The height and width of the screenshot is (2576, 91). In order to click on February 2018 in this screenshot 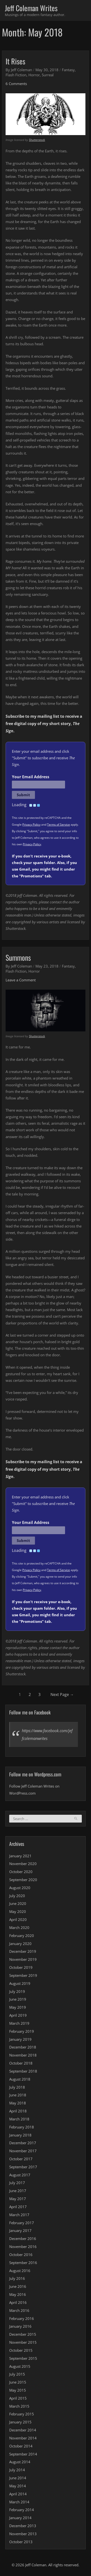, I will do `click(21, 2127)`.